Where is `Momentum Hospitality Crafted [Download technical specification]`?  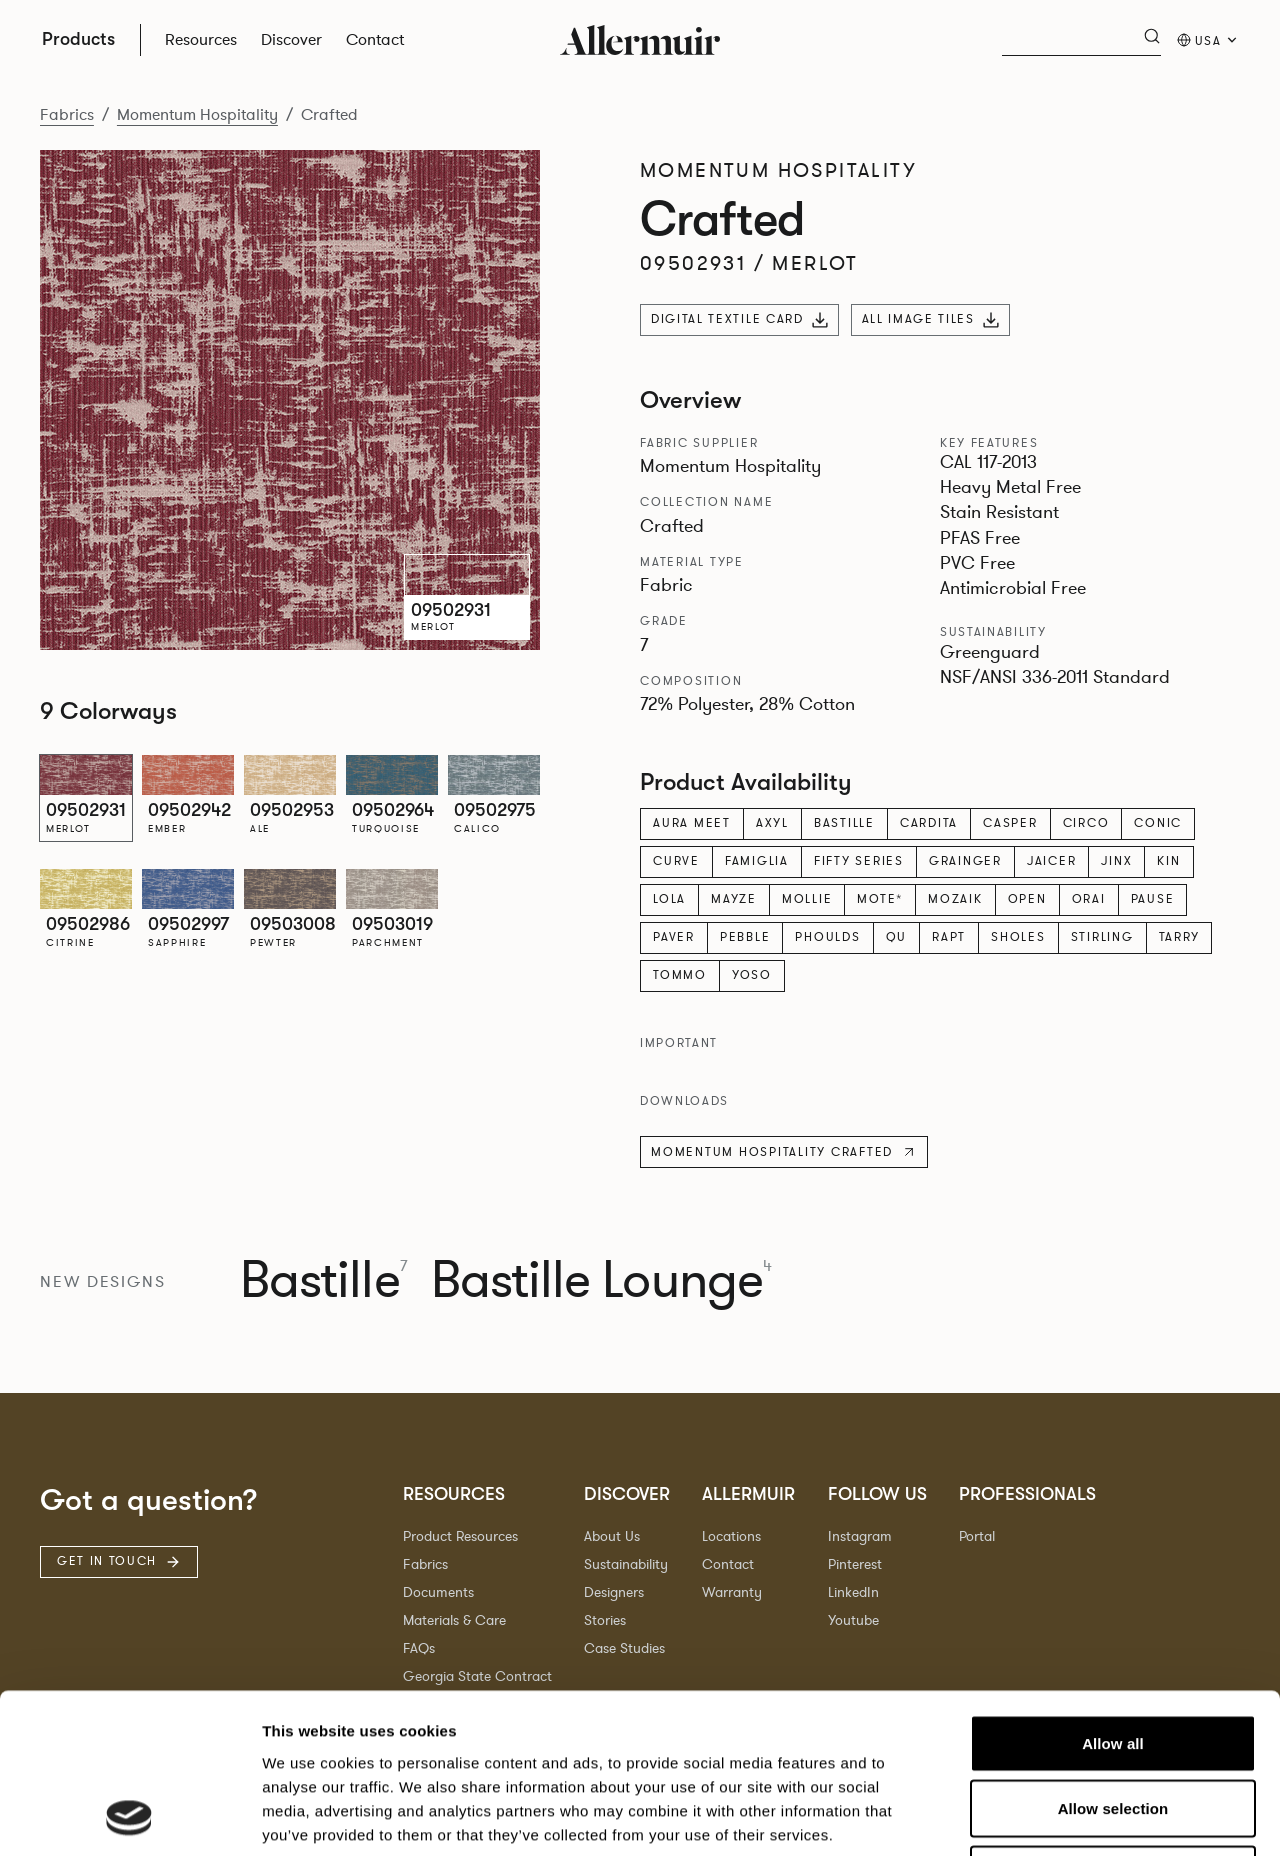
Momentum Hospitality Crafted [Download technical specification] is located at coordinates (784, 1152).